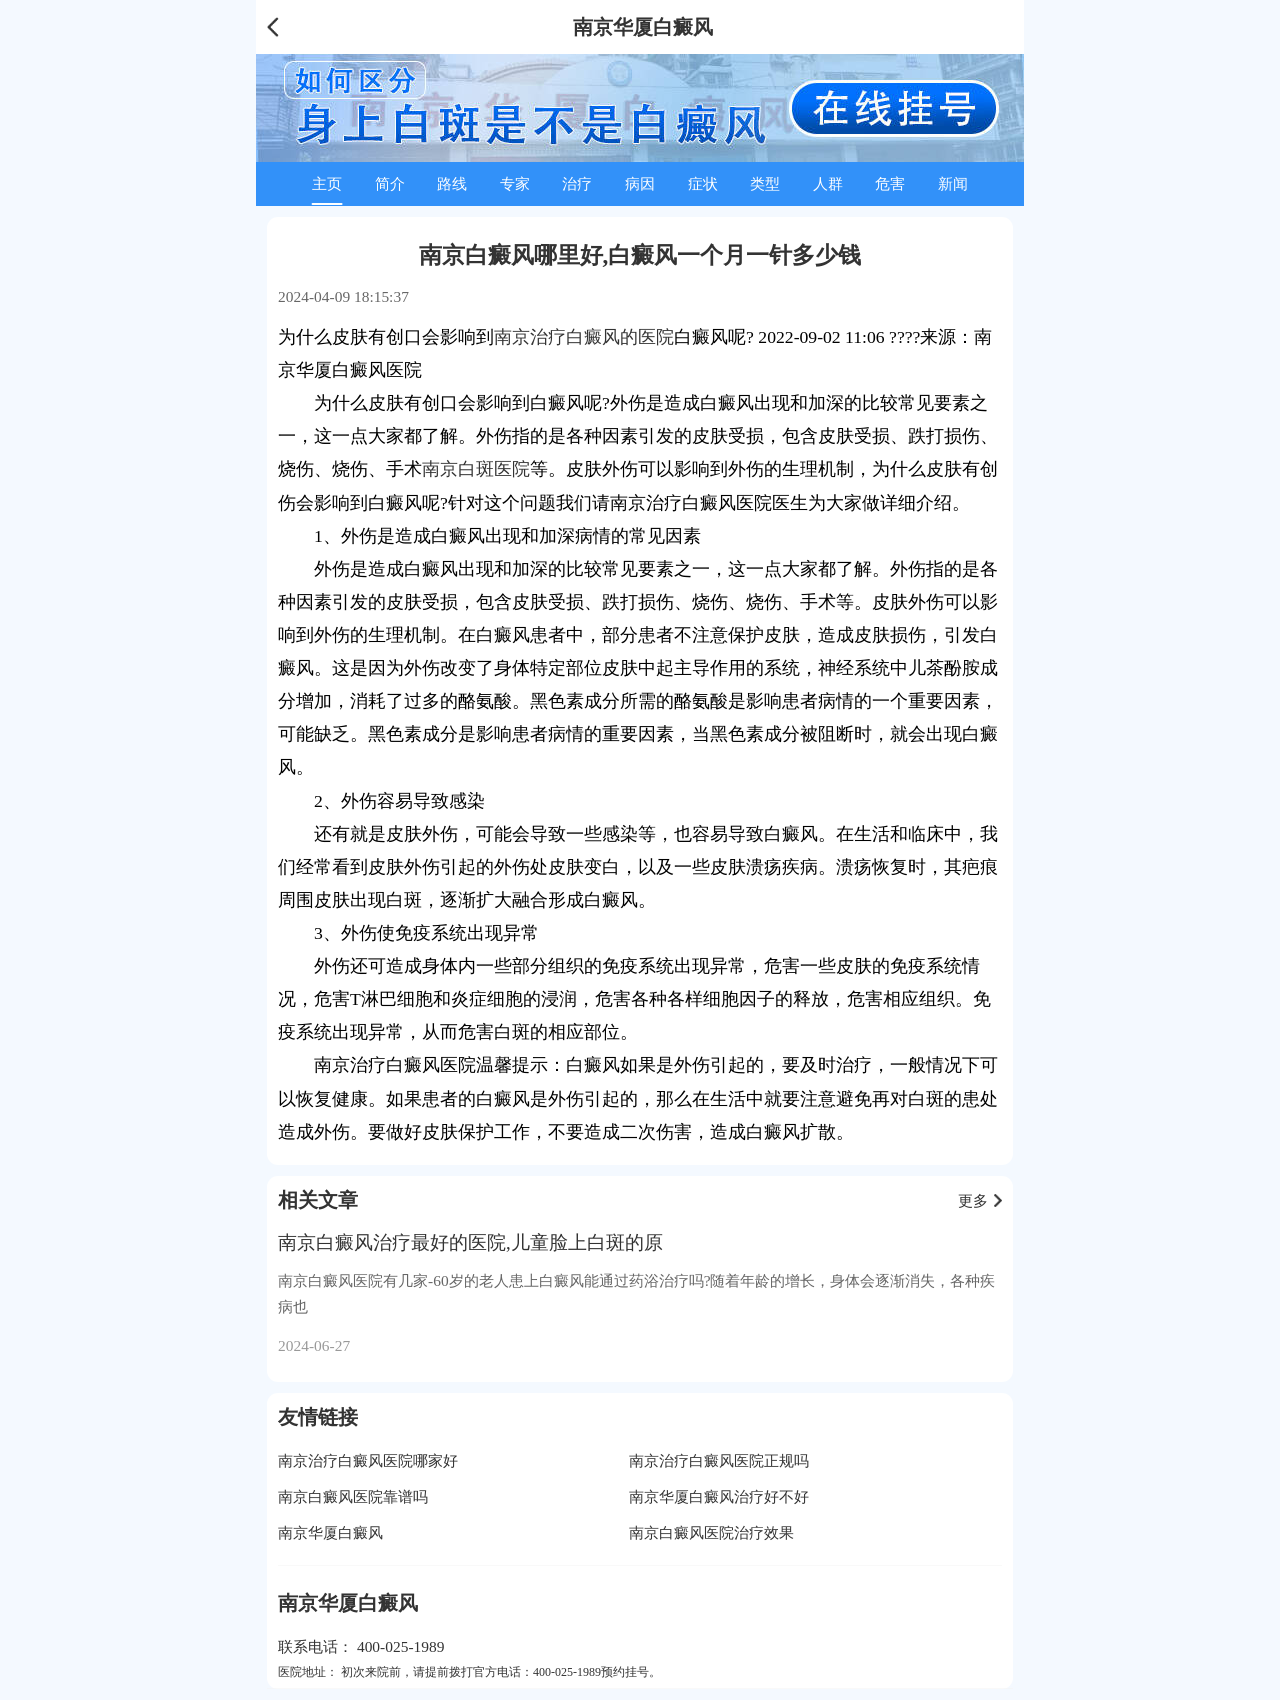 The height and width of the screenshot is (1700, 1280). Describe the element at coordinates (515, 183) in the screenshot. I see `专家` at that location.